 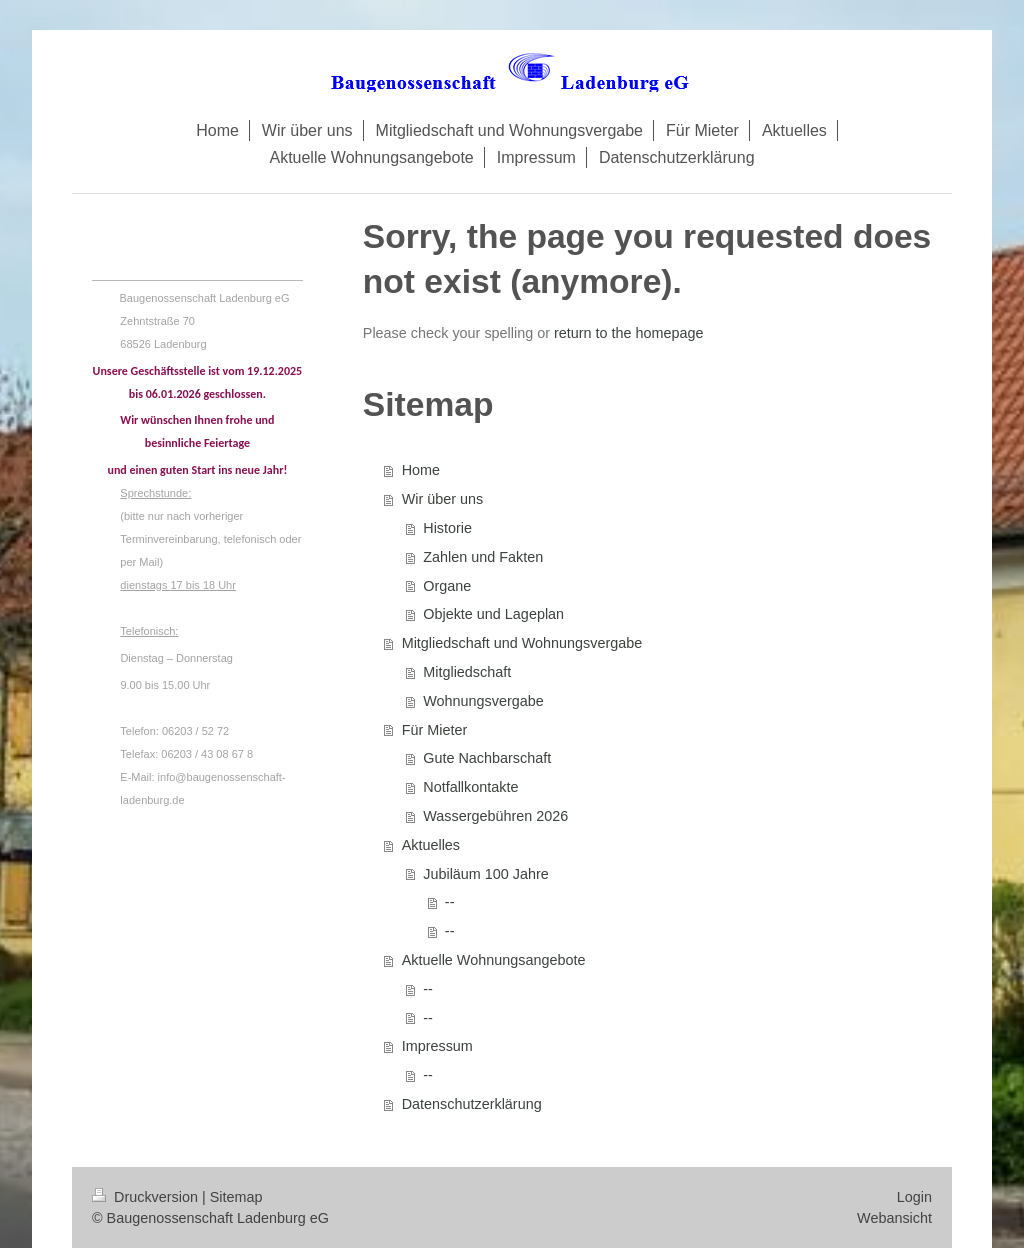 What do you see at coordinates (450, 902) in the screenshot?
I see `--` at bounding box center [450, 902].